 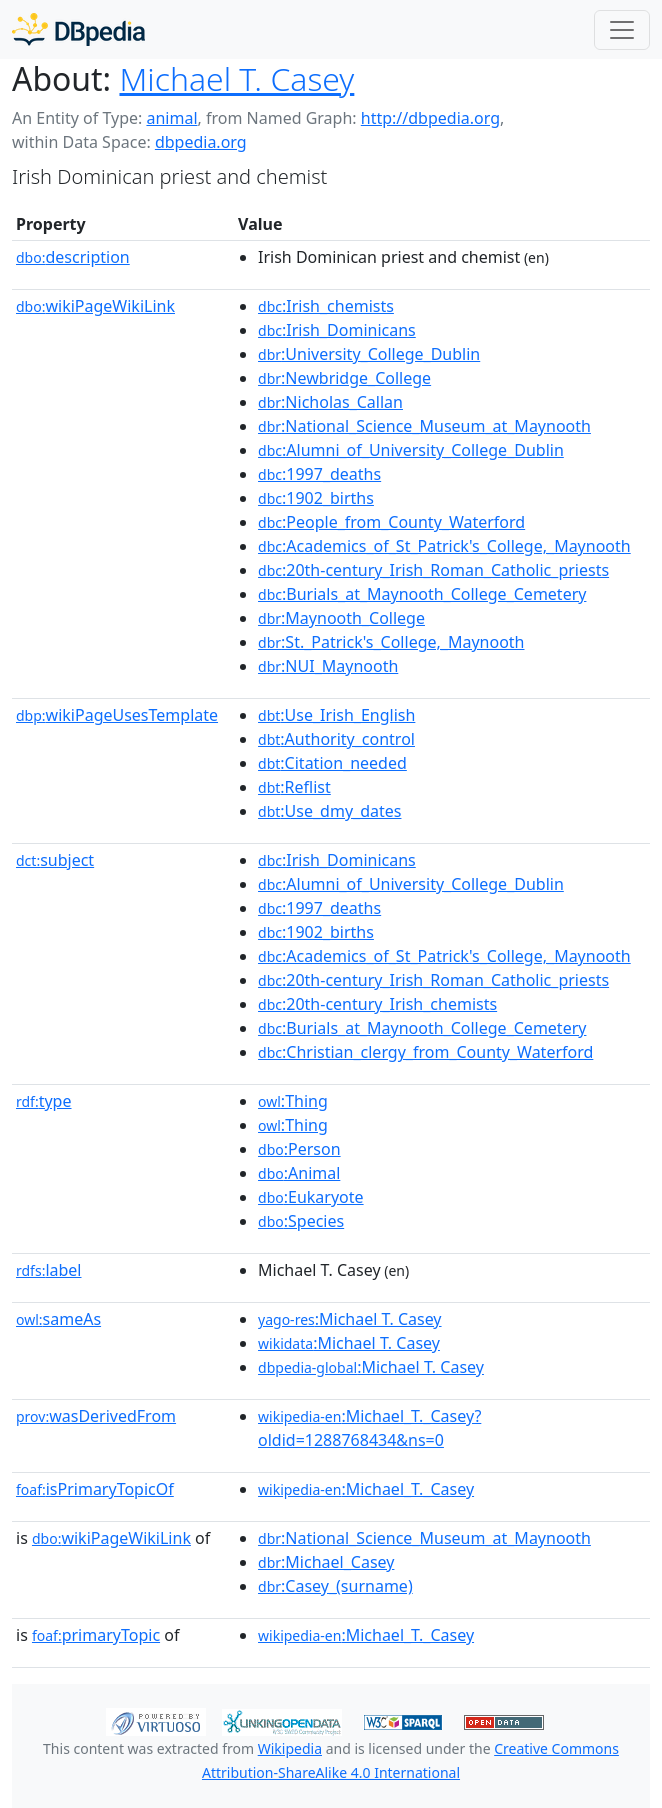 I want to click on :Thing, so click(x=293, y=1101).